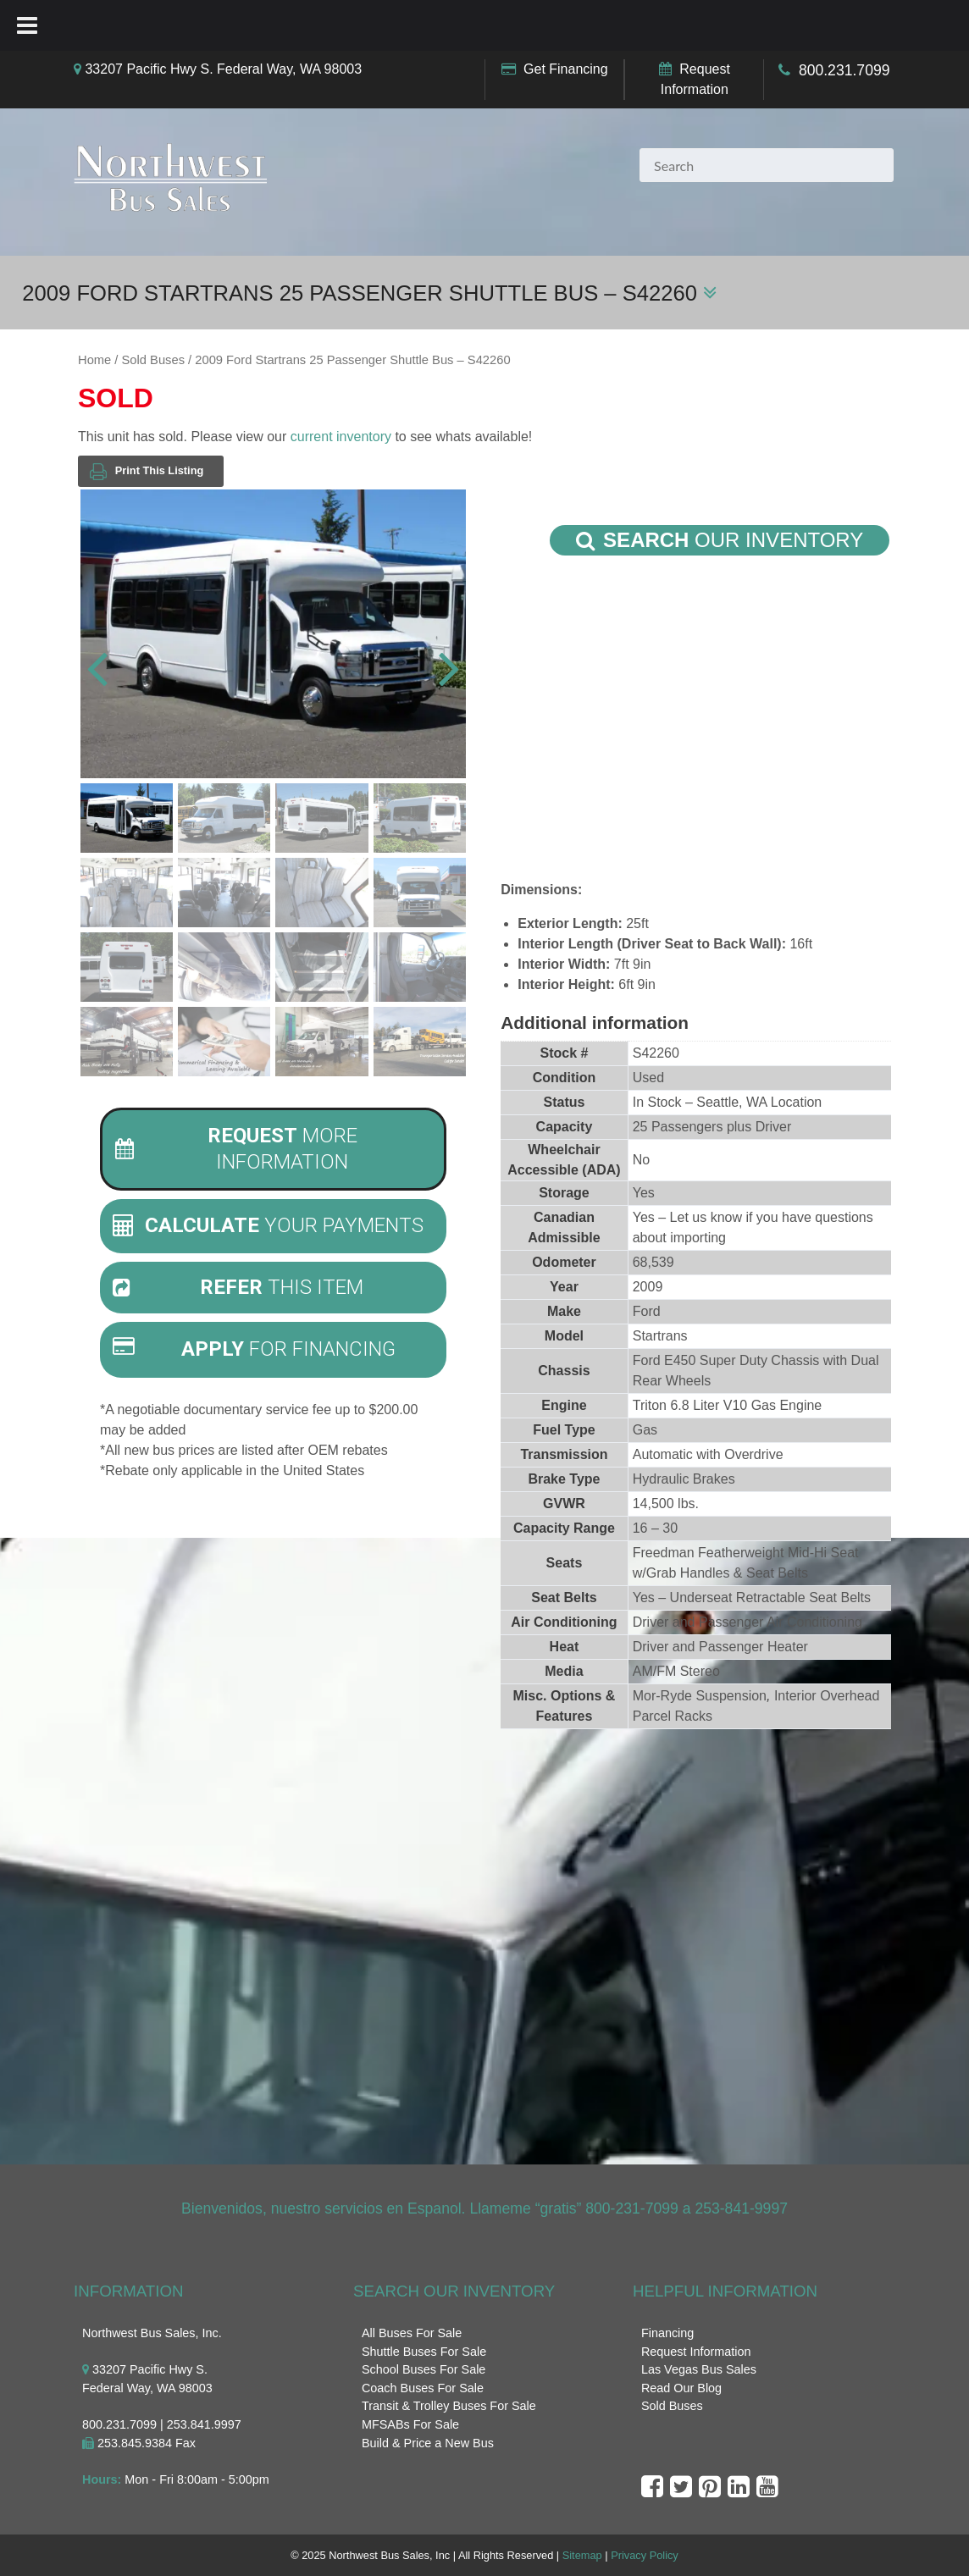 Image resolution: width=969 pixels, height=2576 pixels. Describe the element at coordinates (254, 1349) in the screenshot. I see `For Financing` at that location.